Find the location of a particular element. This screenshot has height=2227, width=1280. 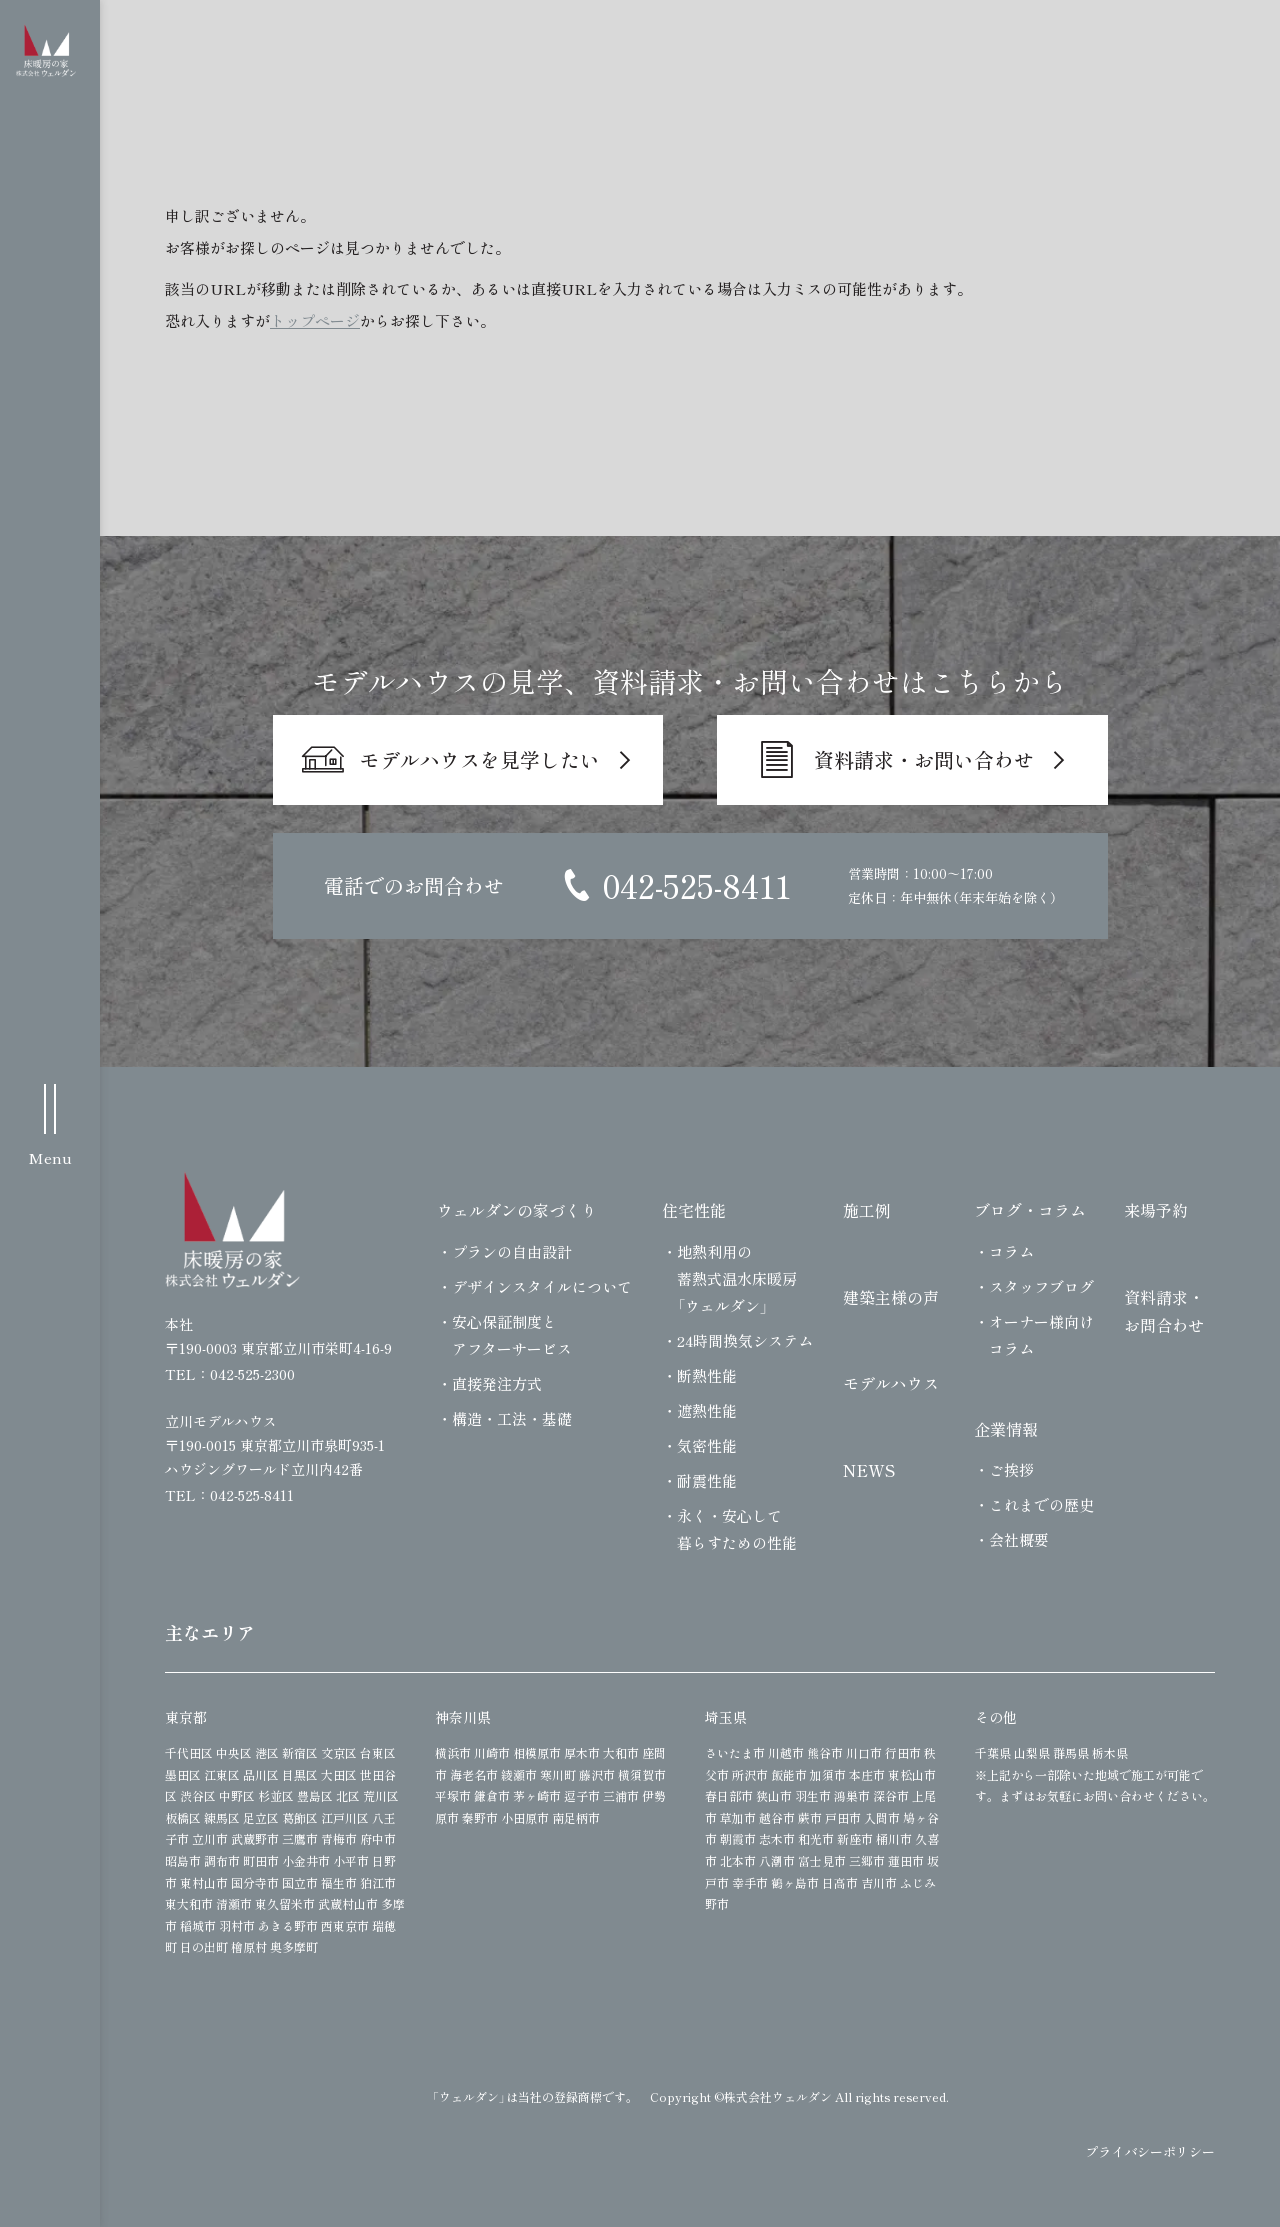

直接発注方式 is located at coordinates (497, 1383).